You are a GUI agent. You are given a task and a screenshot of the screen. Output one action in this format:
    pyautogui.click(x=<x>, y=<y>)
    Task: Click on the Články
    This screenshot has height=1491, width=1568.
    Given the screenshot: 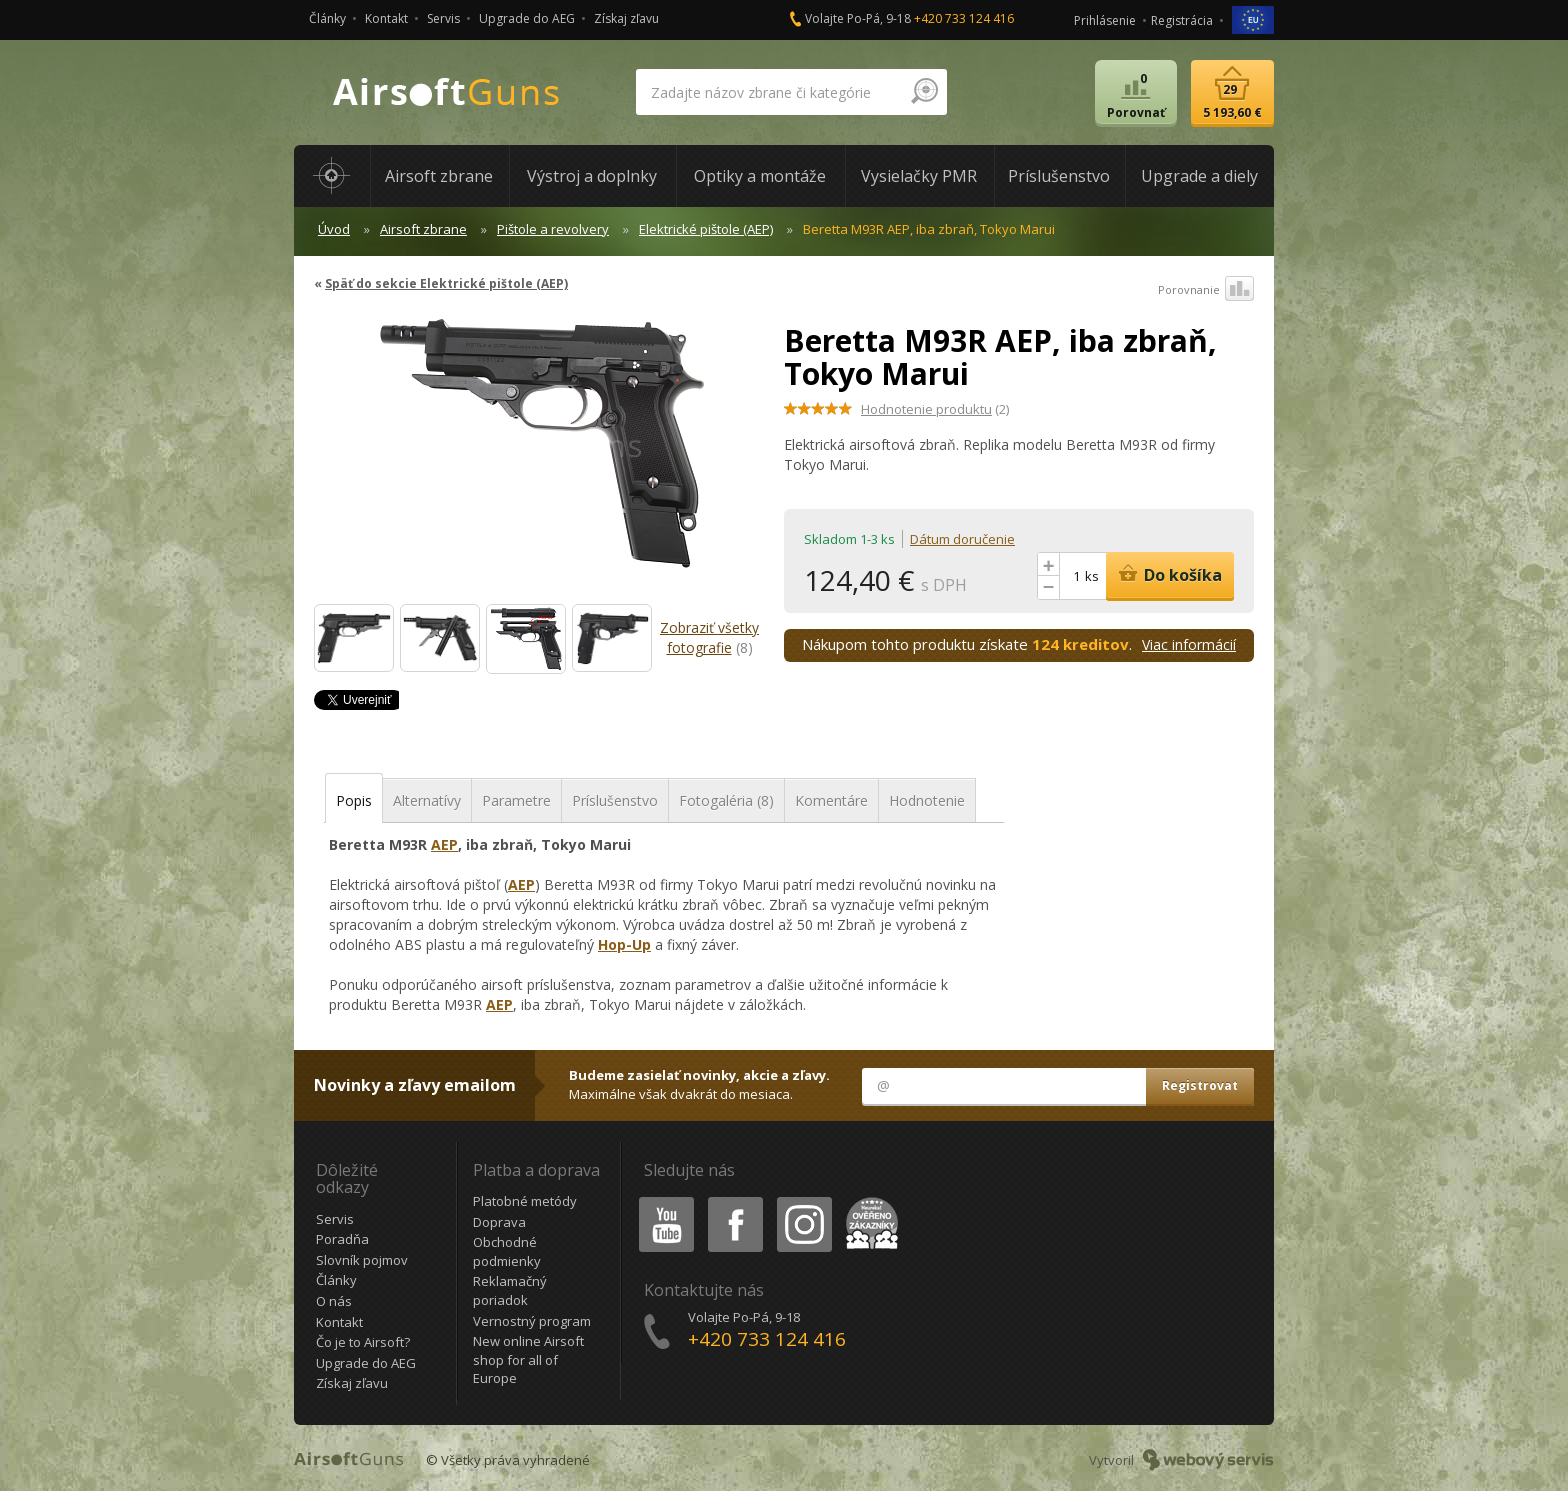 What is the action you would take?
    pyautogui.click(x=327, y=18)
    